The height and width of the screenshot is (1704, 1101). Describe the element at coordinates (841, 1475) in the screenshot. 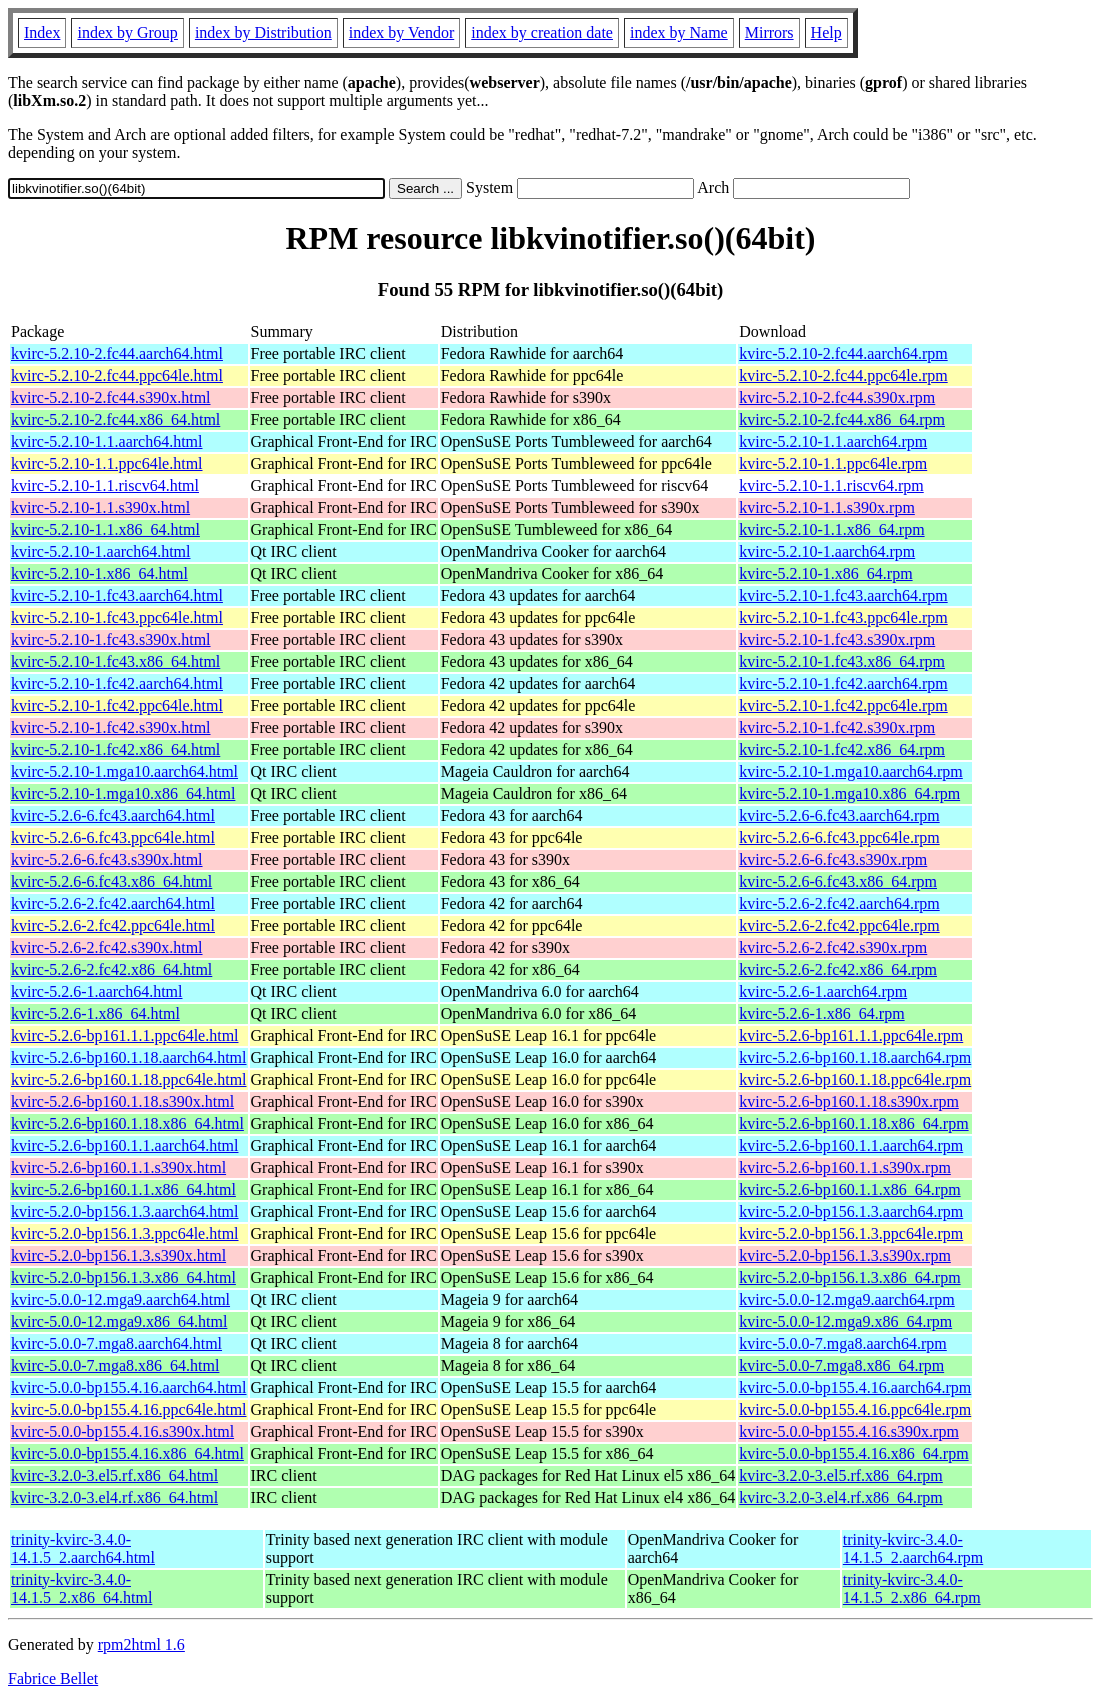

I see `kvirc-3.2.0-3.el5.rf.x86_64.rpm` at that location.